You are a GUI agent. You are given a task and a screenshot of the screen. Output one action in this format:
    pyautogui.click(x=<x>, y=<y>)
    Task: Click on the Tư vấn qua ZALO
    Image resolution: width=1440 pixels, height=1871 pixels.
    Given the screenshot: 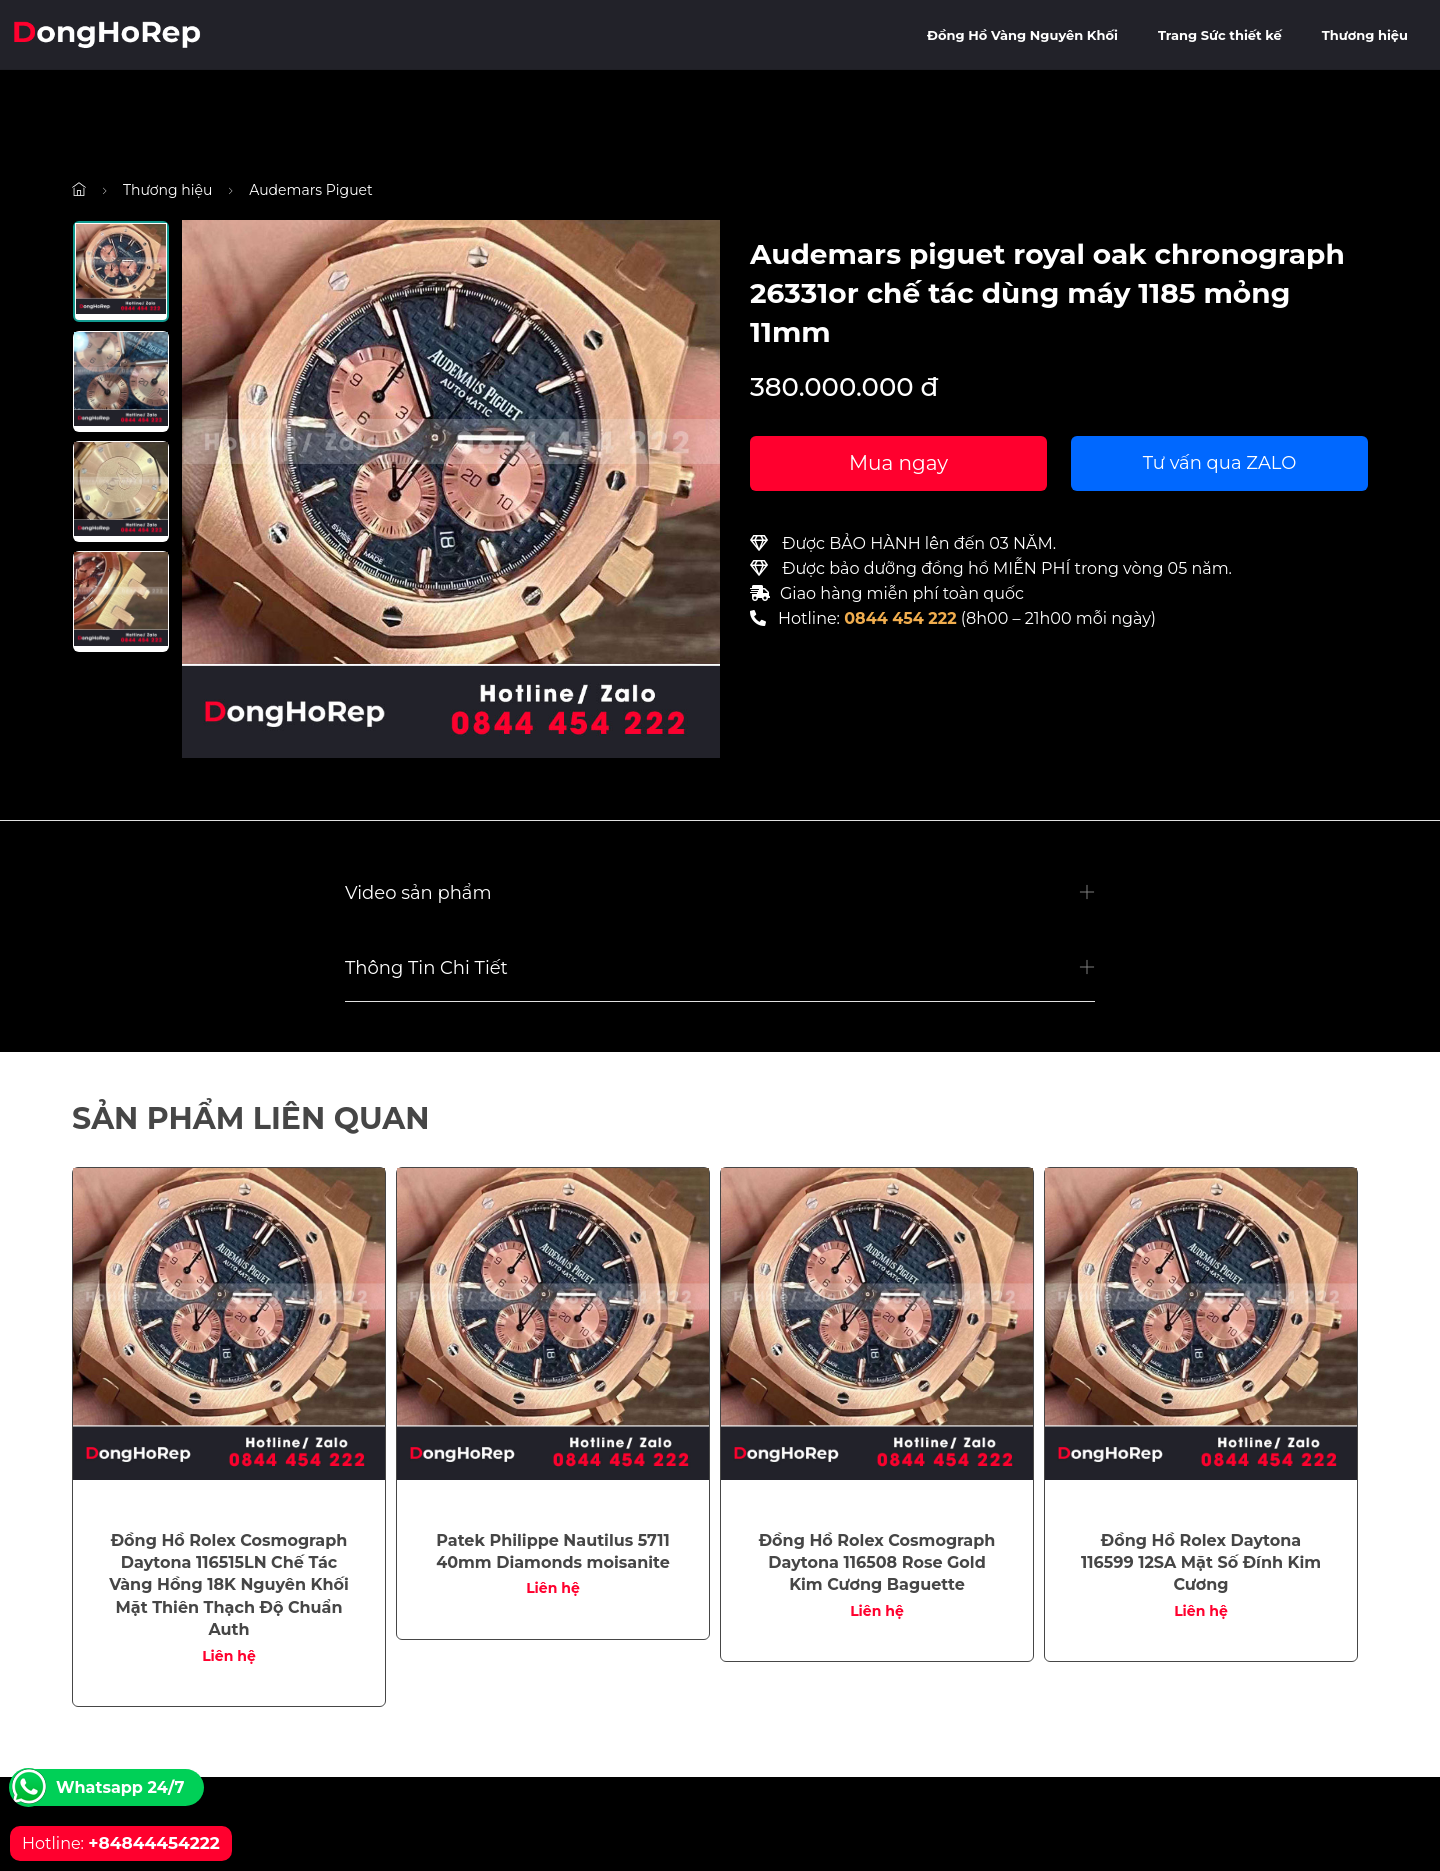 What is the action you would take?
    pyautogui.click(x=1220, y=463)
    